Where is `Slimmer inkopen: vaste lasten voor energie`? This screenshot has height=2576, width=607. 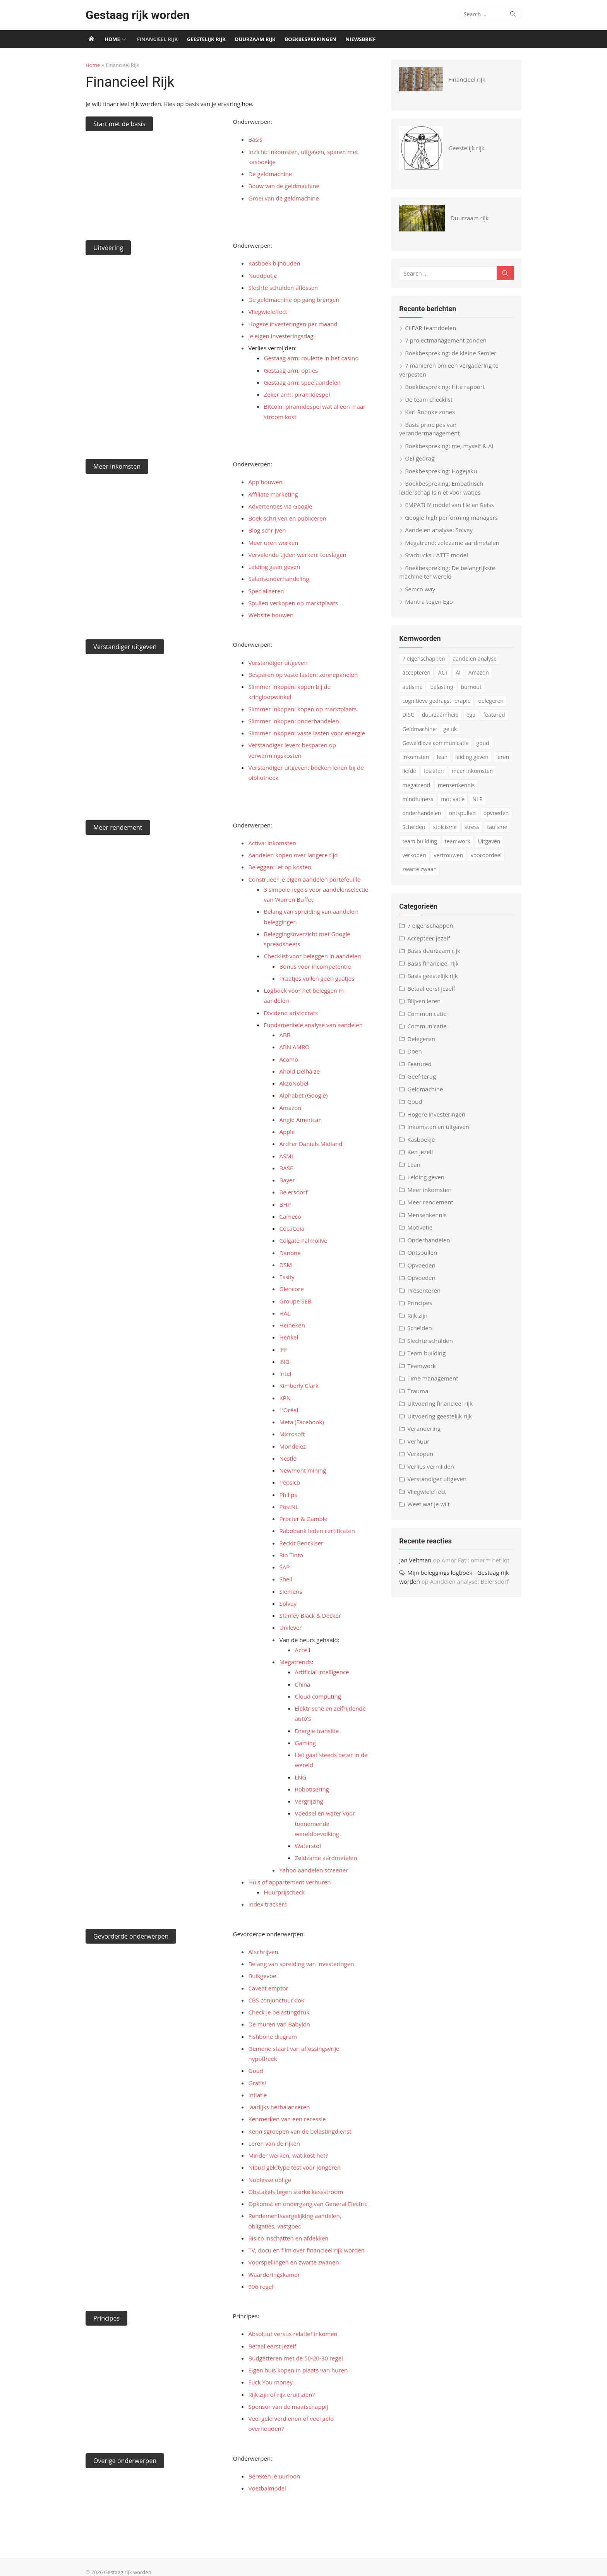
Slimmer inkopen: vaste lasten voor energie is located at coordinates (305, 733).